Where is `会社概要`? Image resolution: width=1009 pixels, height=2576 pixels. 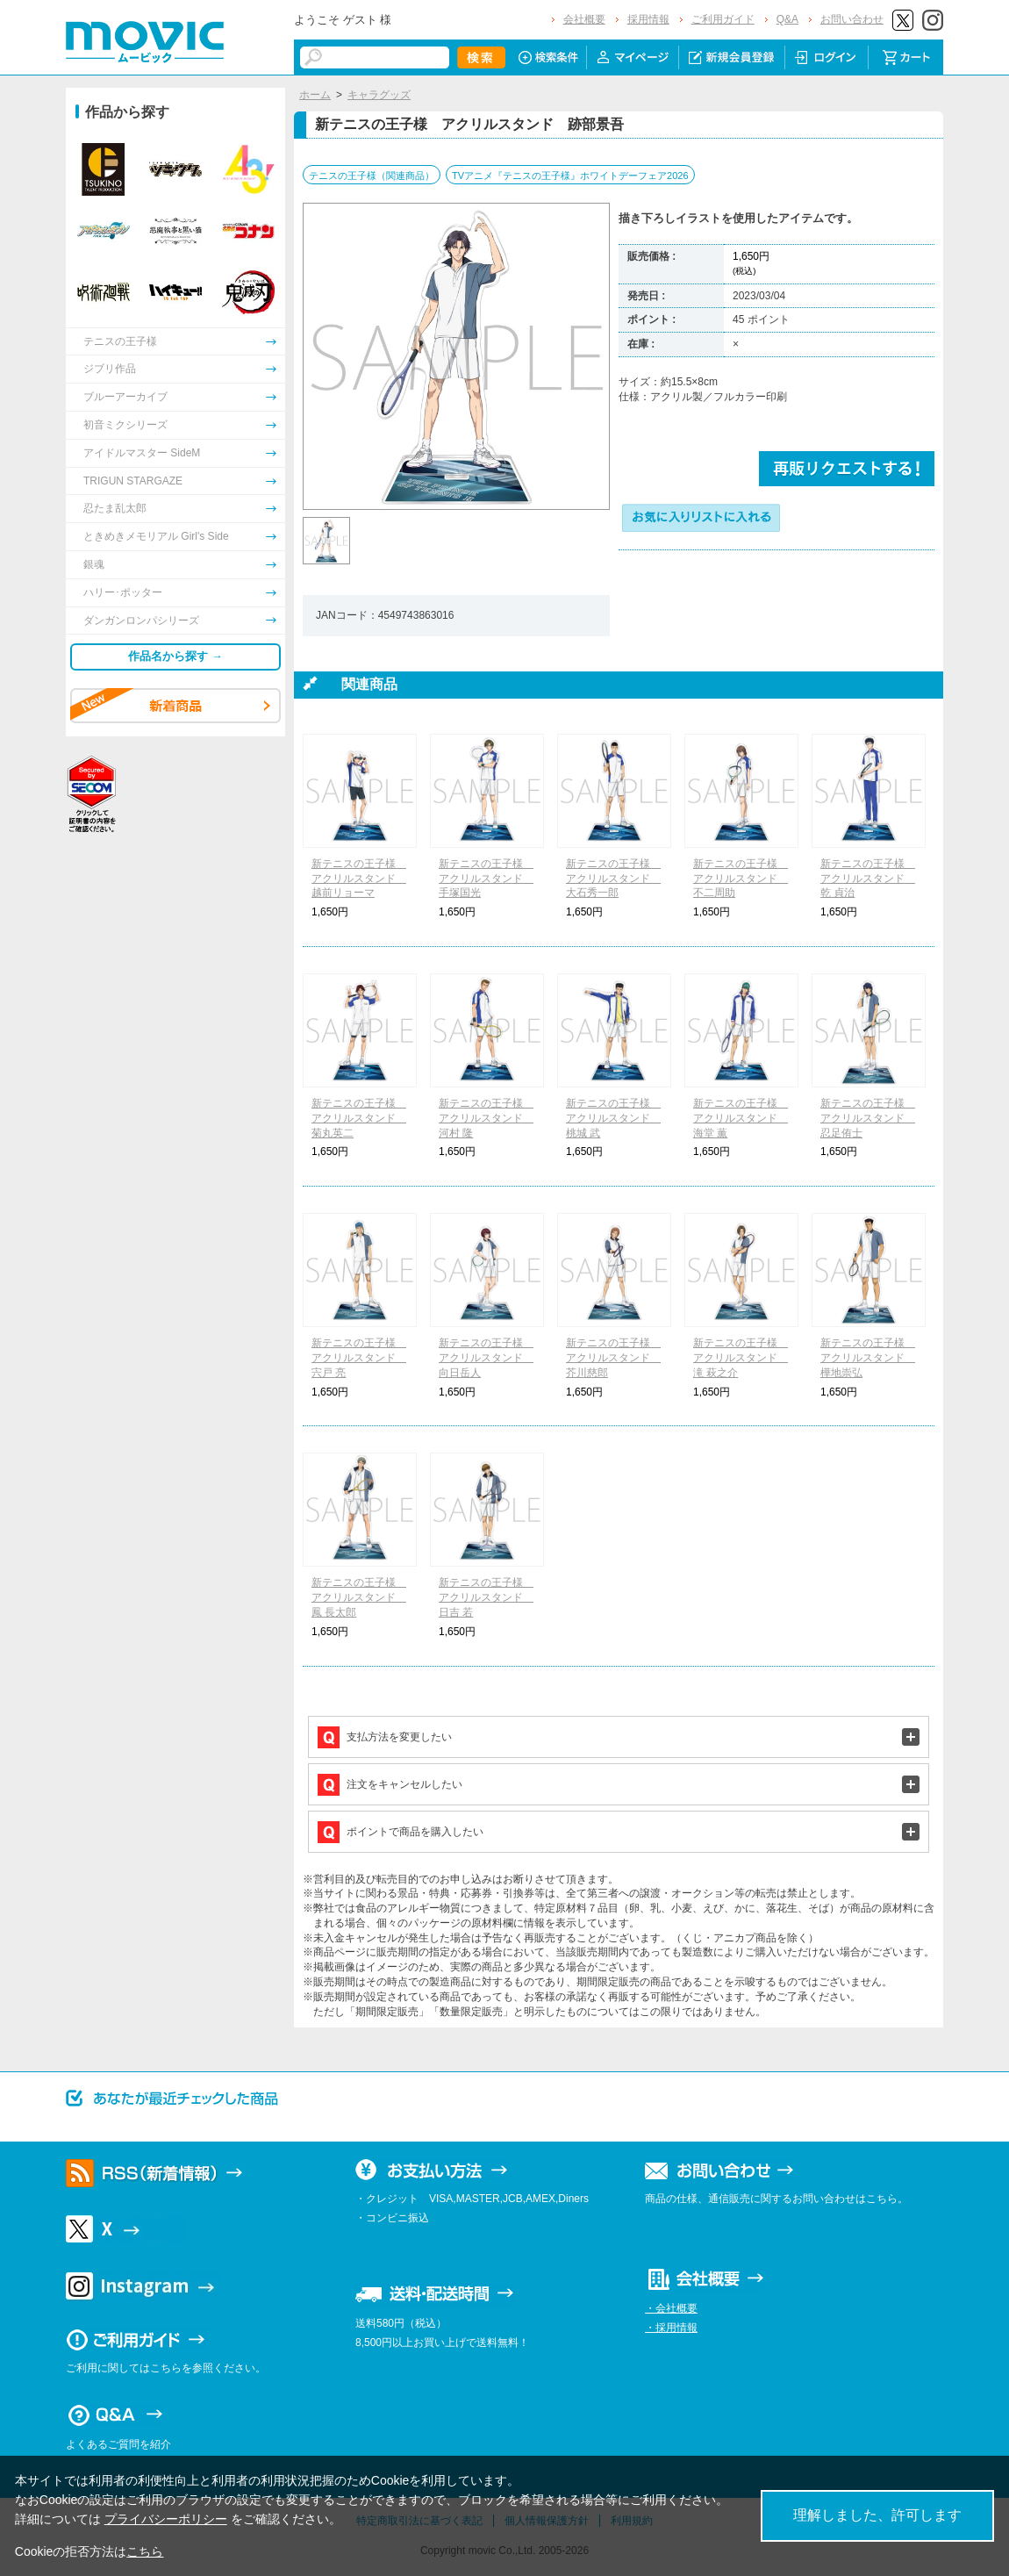
会社概要 is located at coordinates (584, 19).